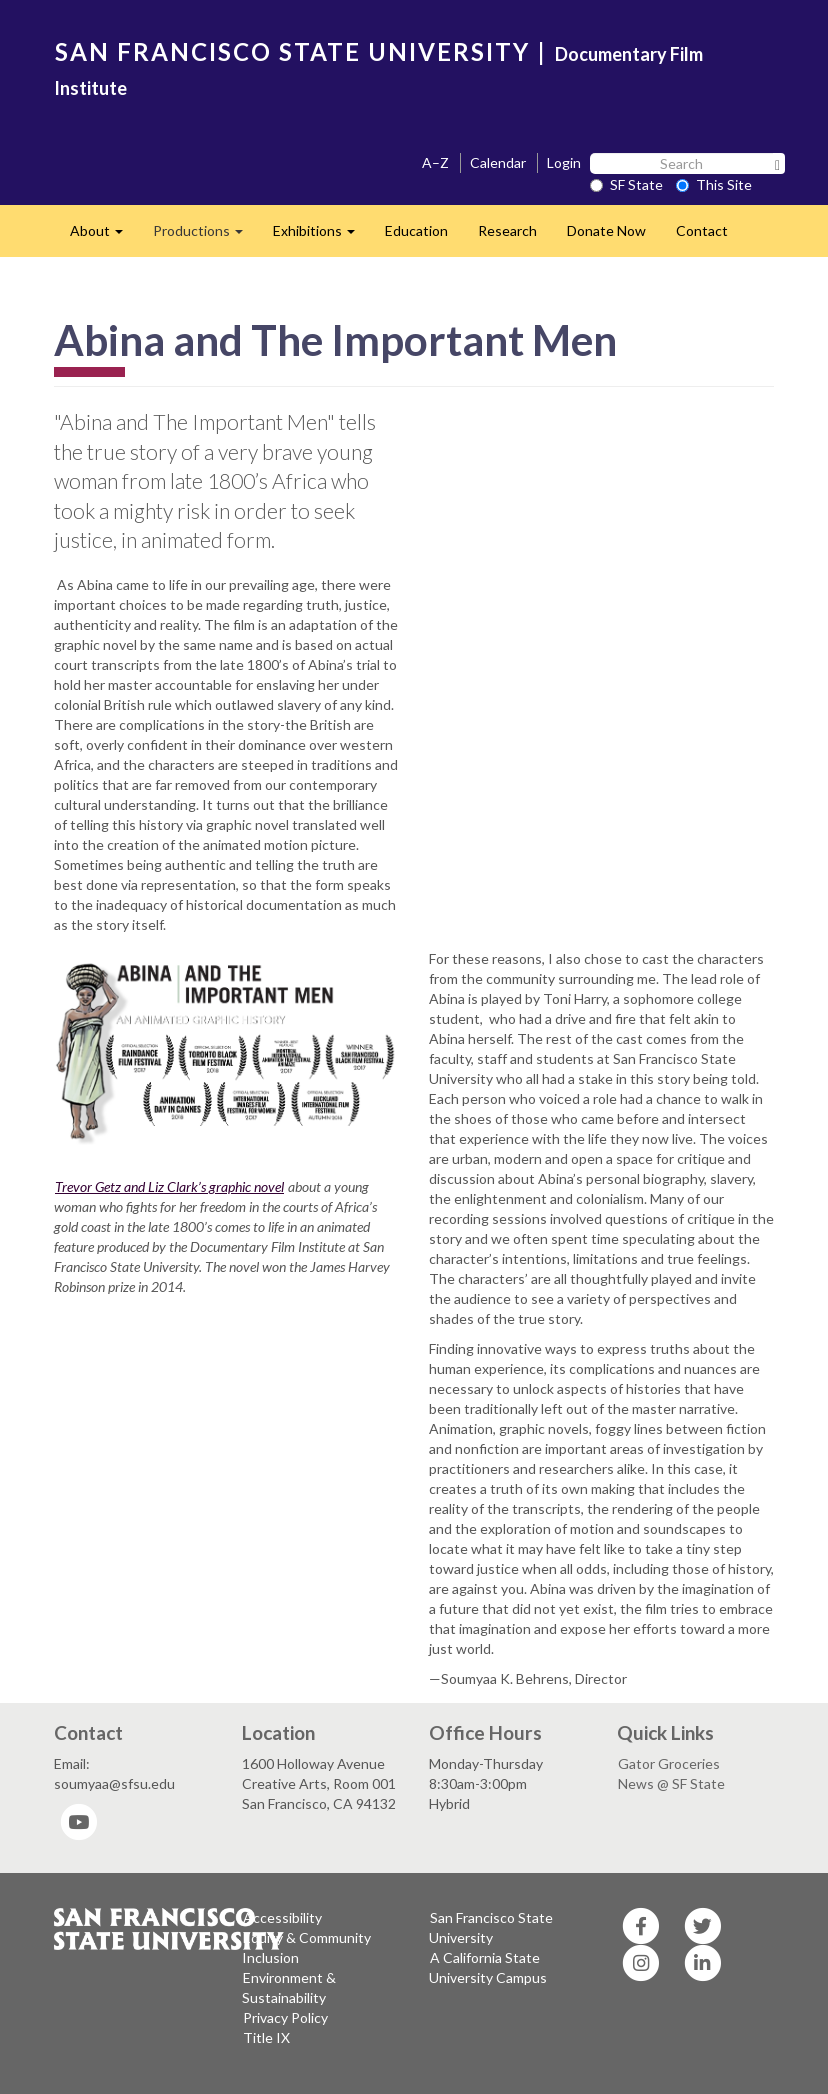 The height and width of the screenshot is (2094, 828). Describe the element at coordinates (714, 184) in the screenshot. I see `This Site` at that location.